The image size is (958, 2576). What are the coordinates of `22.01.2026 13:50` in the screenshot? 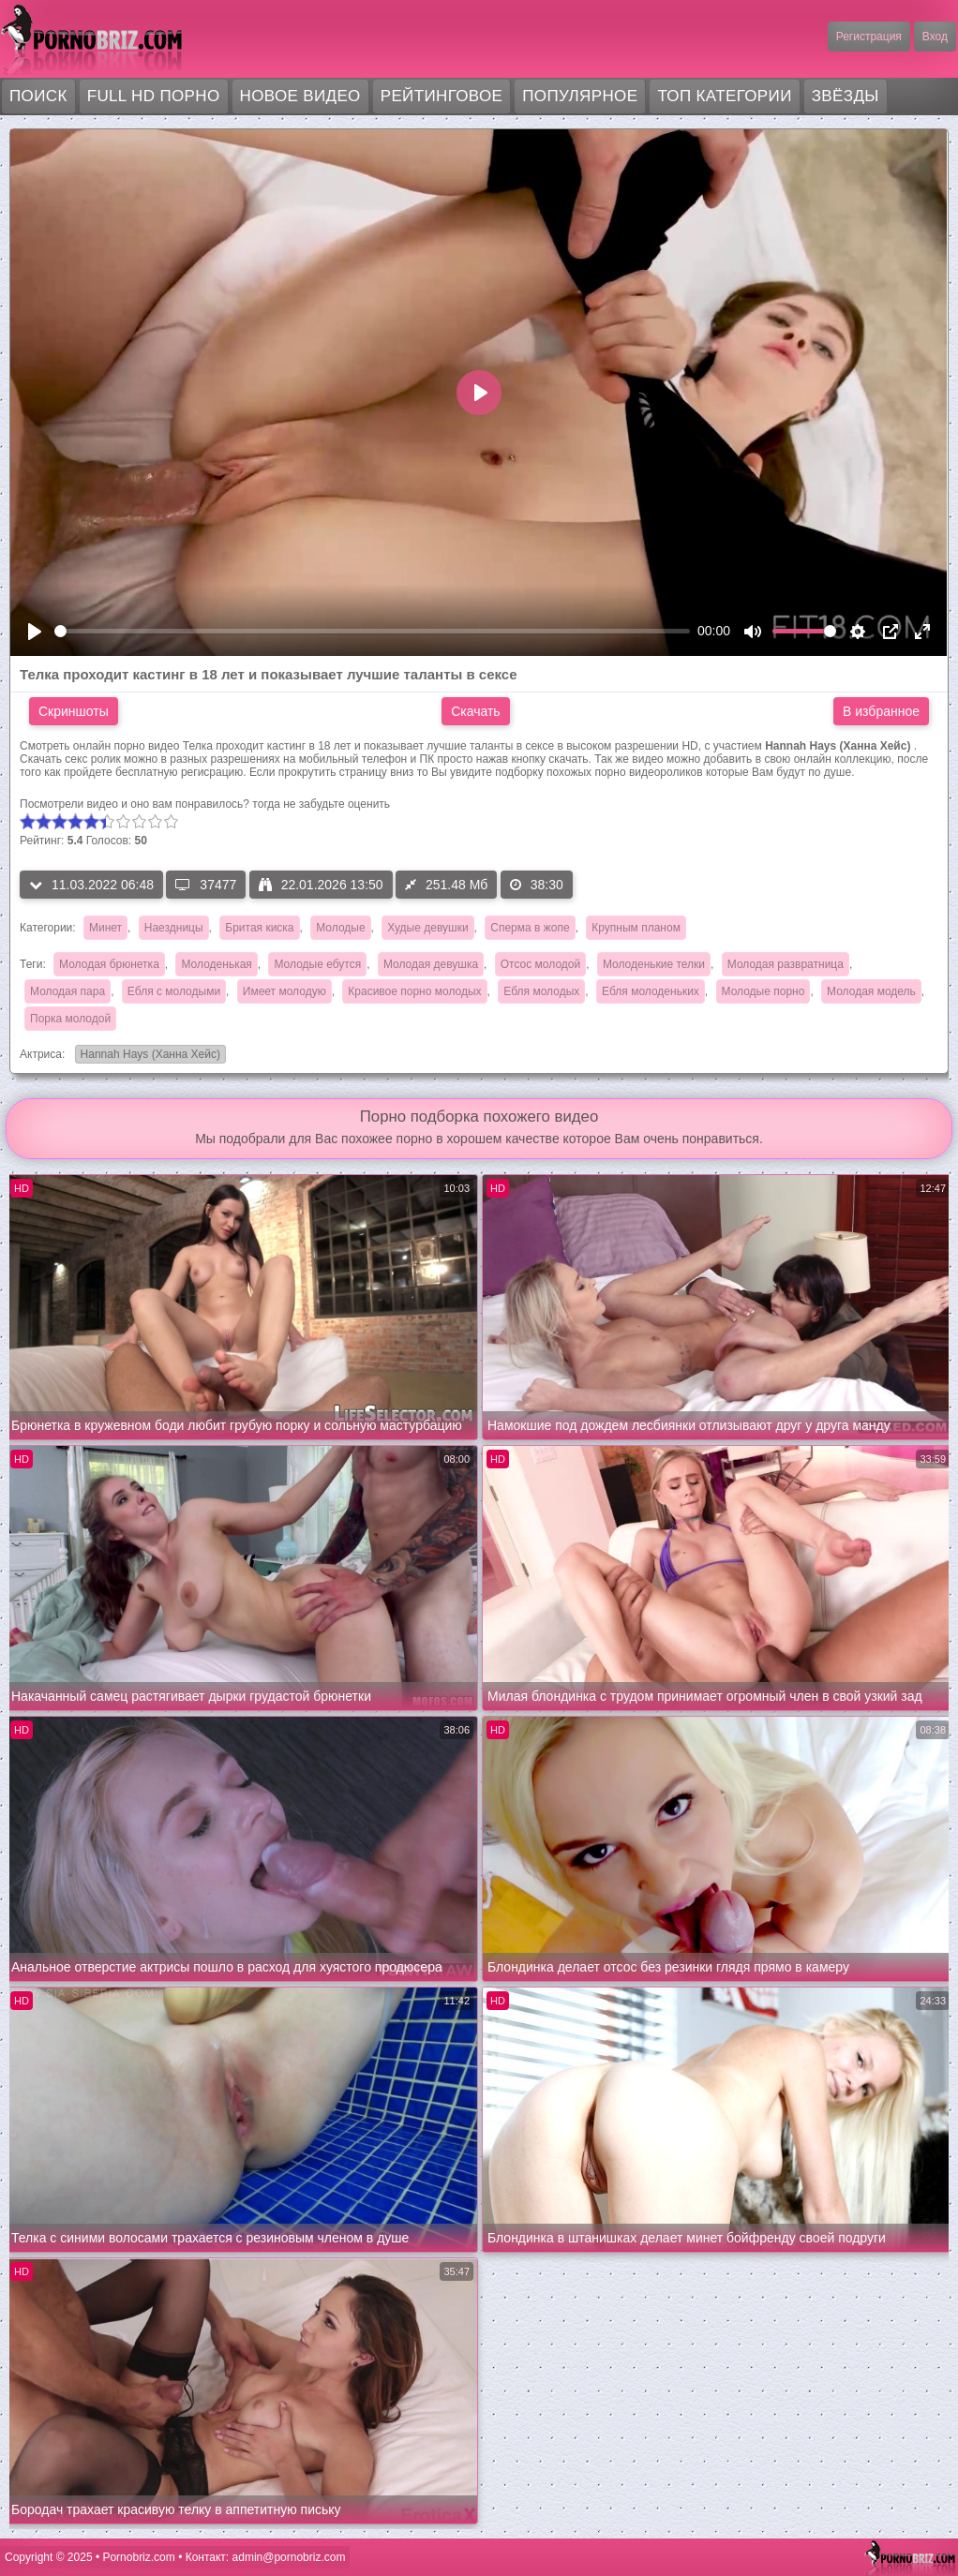 It's located at (321, 884).